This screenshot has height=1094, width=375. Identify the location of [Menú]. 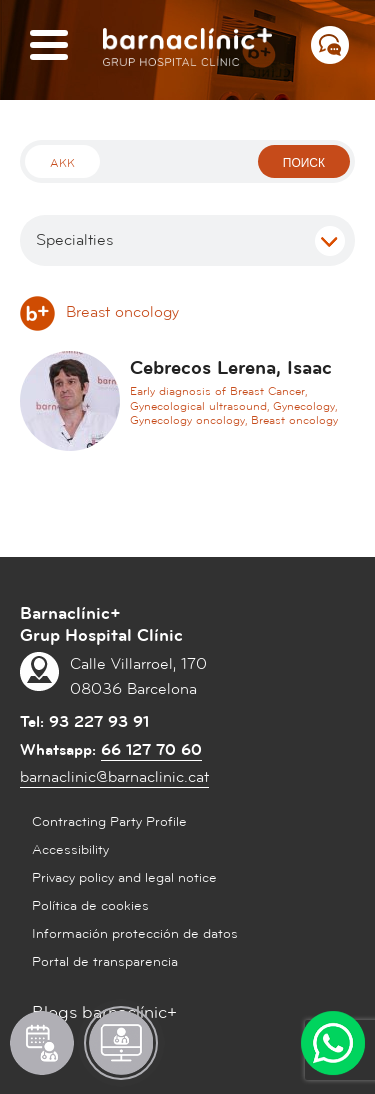
(49, 46).